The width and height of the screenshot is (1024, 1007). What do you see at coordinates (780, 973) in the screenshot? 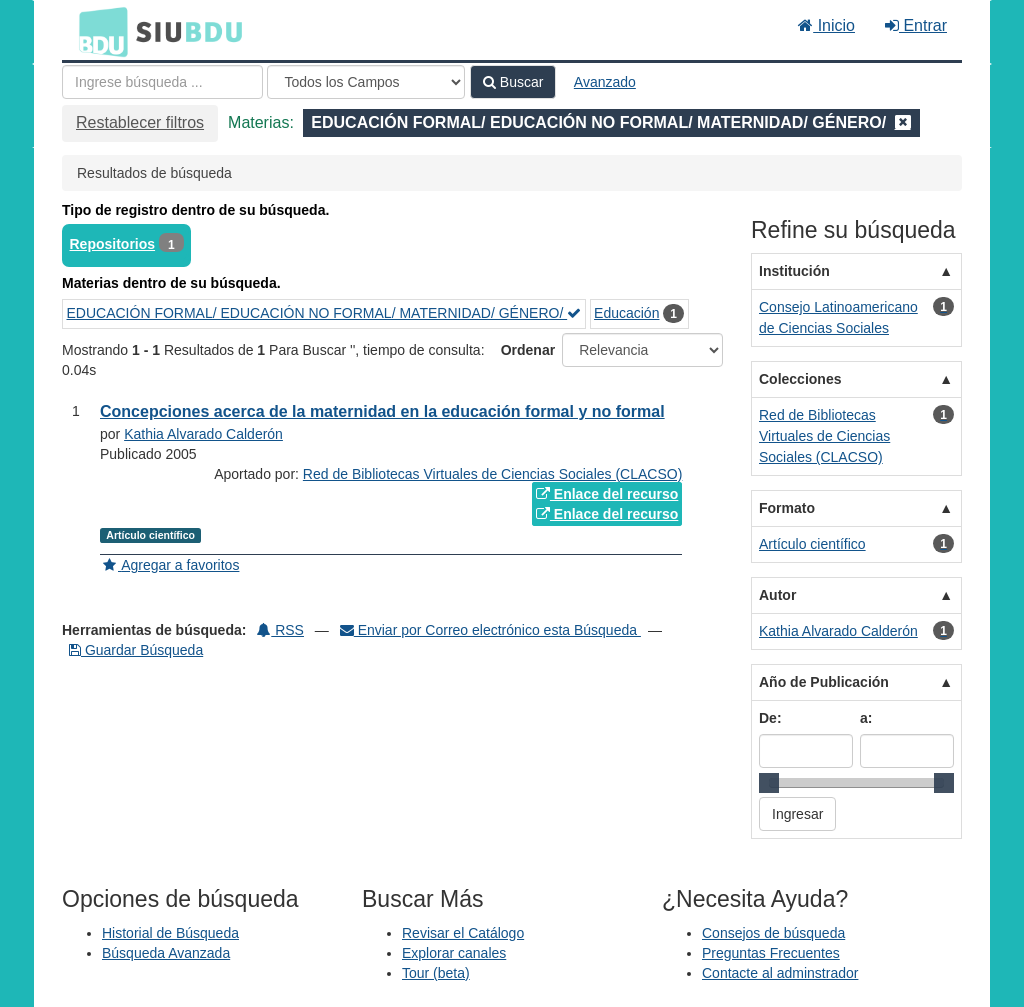
I see `Contacte al adminstrador` at bounding box center [780, 973].